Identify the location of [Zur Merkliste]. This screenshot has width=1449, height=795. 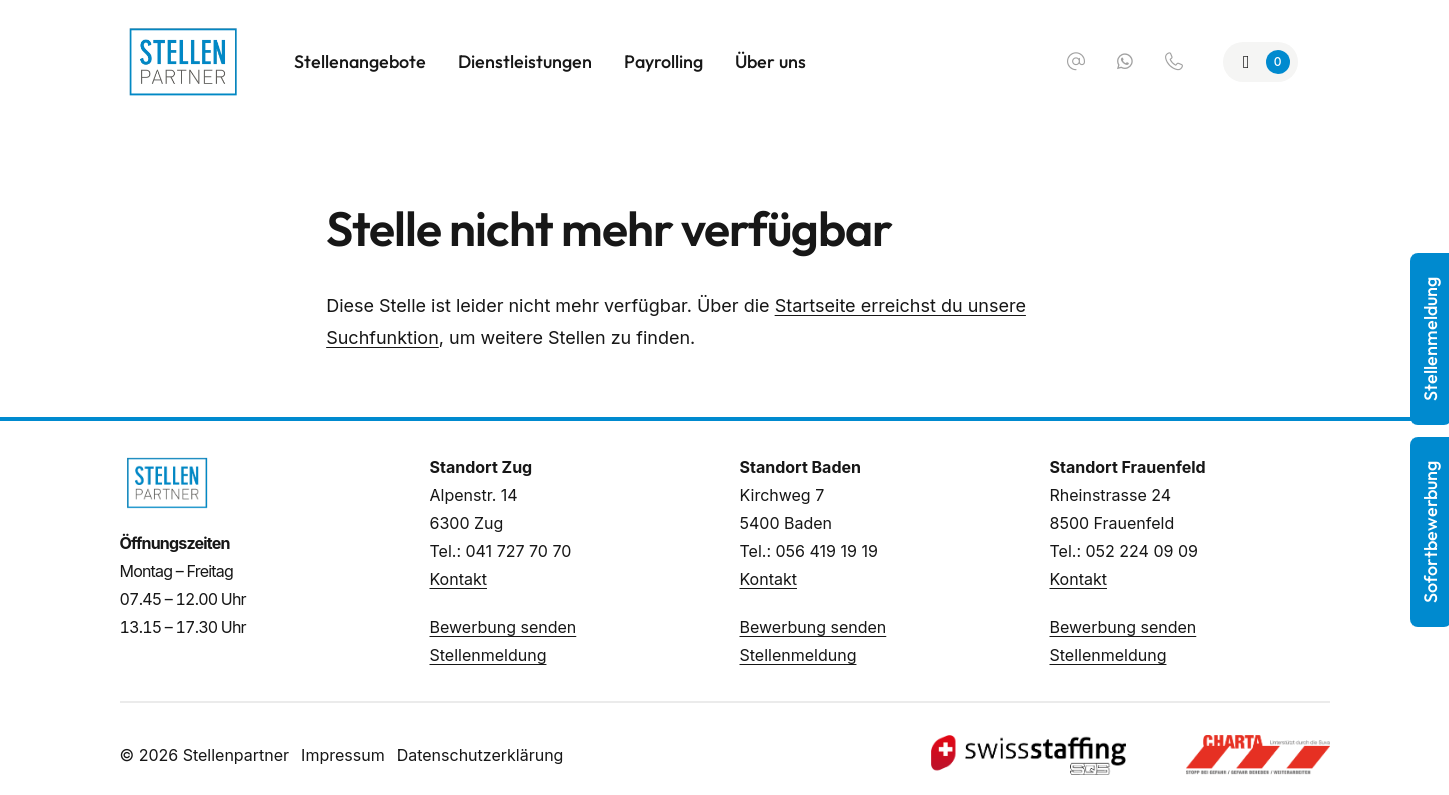
(1260, 62).